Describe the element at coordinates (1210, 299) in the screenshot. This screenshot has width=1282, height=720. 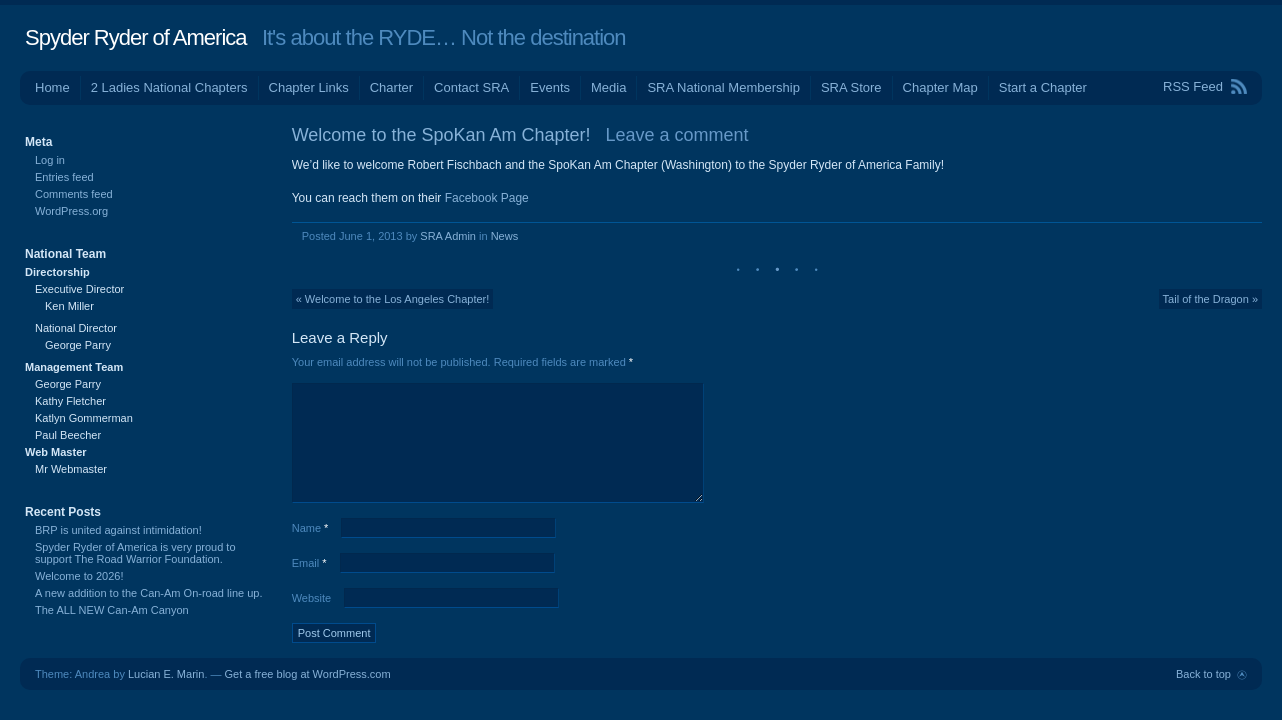
I see `Tail of the Dragon »` at that location.